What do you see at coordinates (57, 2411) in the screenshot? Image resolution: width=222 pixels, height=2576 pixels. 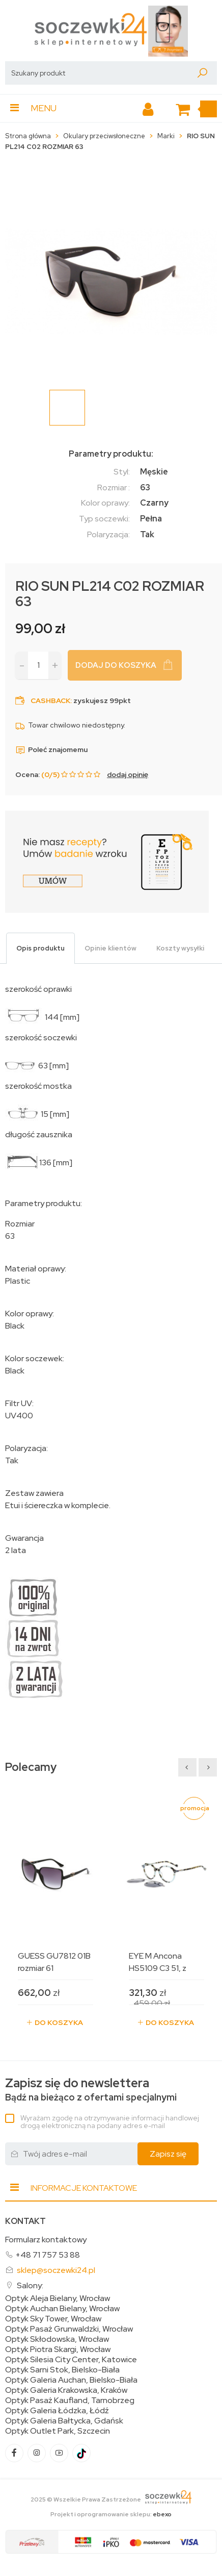 I see `Optyk Galeria Łódzka, Łódź` at bounding box center [57, 2411].